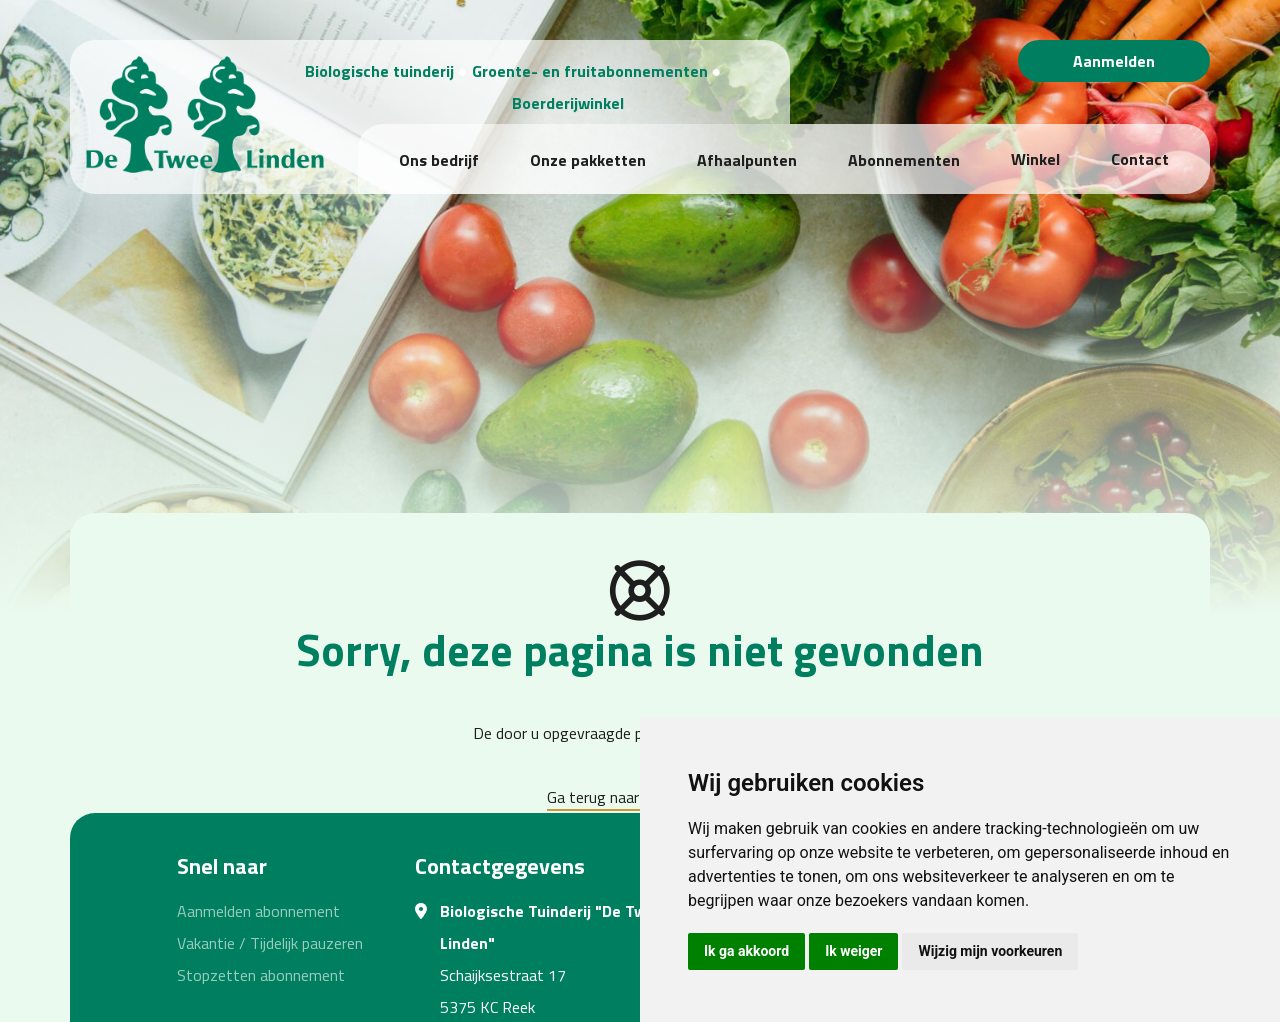 This screenshot has width=1280, height=1022. Describe the element at coordinates (1114, 61) in the screenshot. I see `Aanmelden` at that location.